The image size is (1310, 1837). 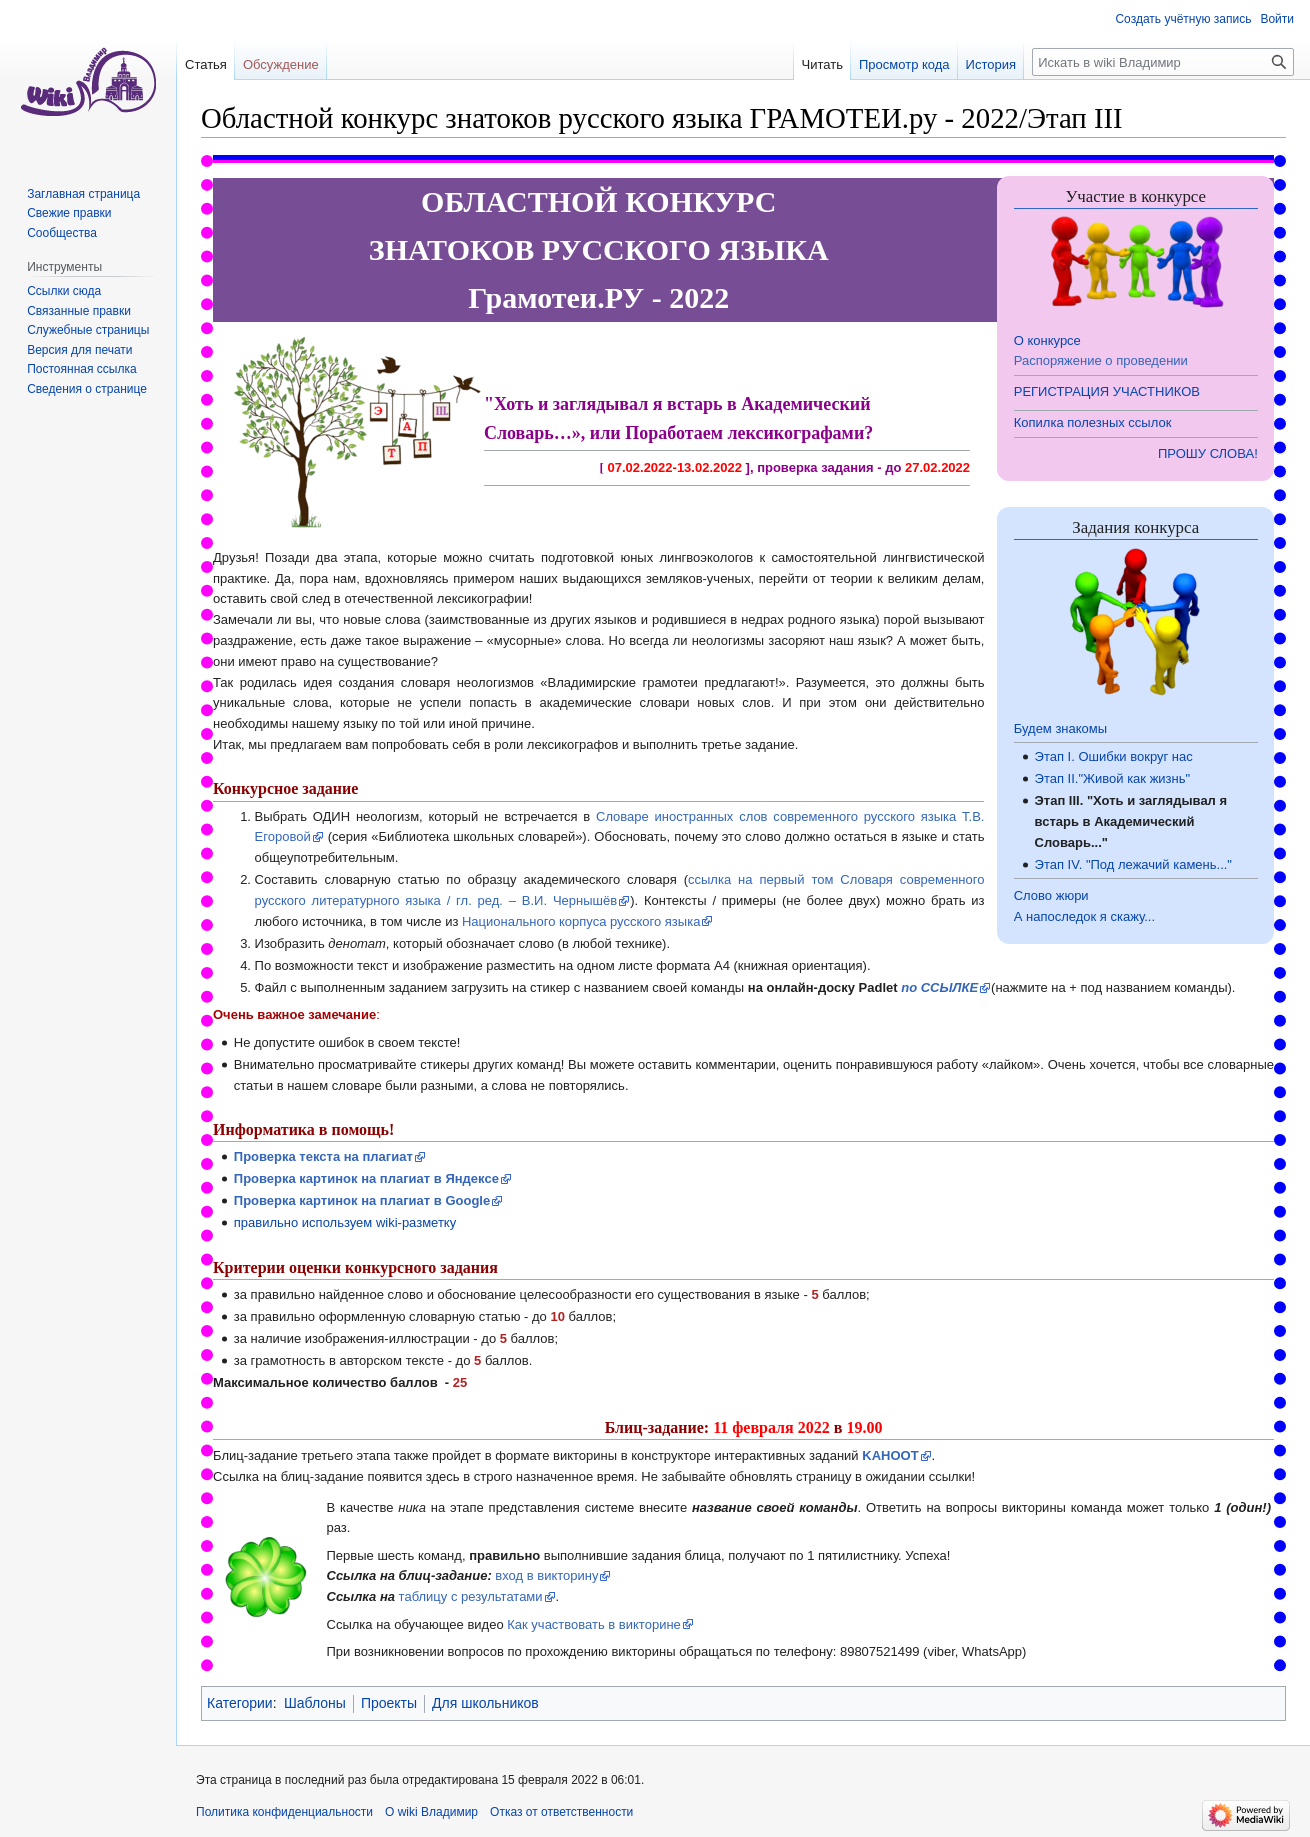 What do you see at coordinates (485, 1703) in the screenshot?
I see `Для школьников` at bounding box center [485, 1703].